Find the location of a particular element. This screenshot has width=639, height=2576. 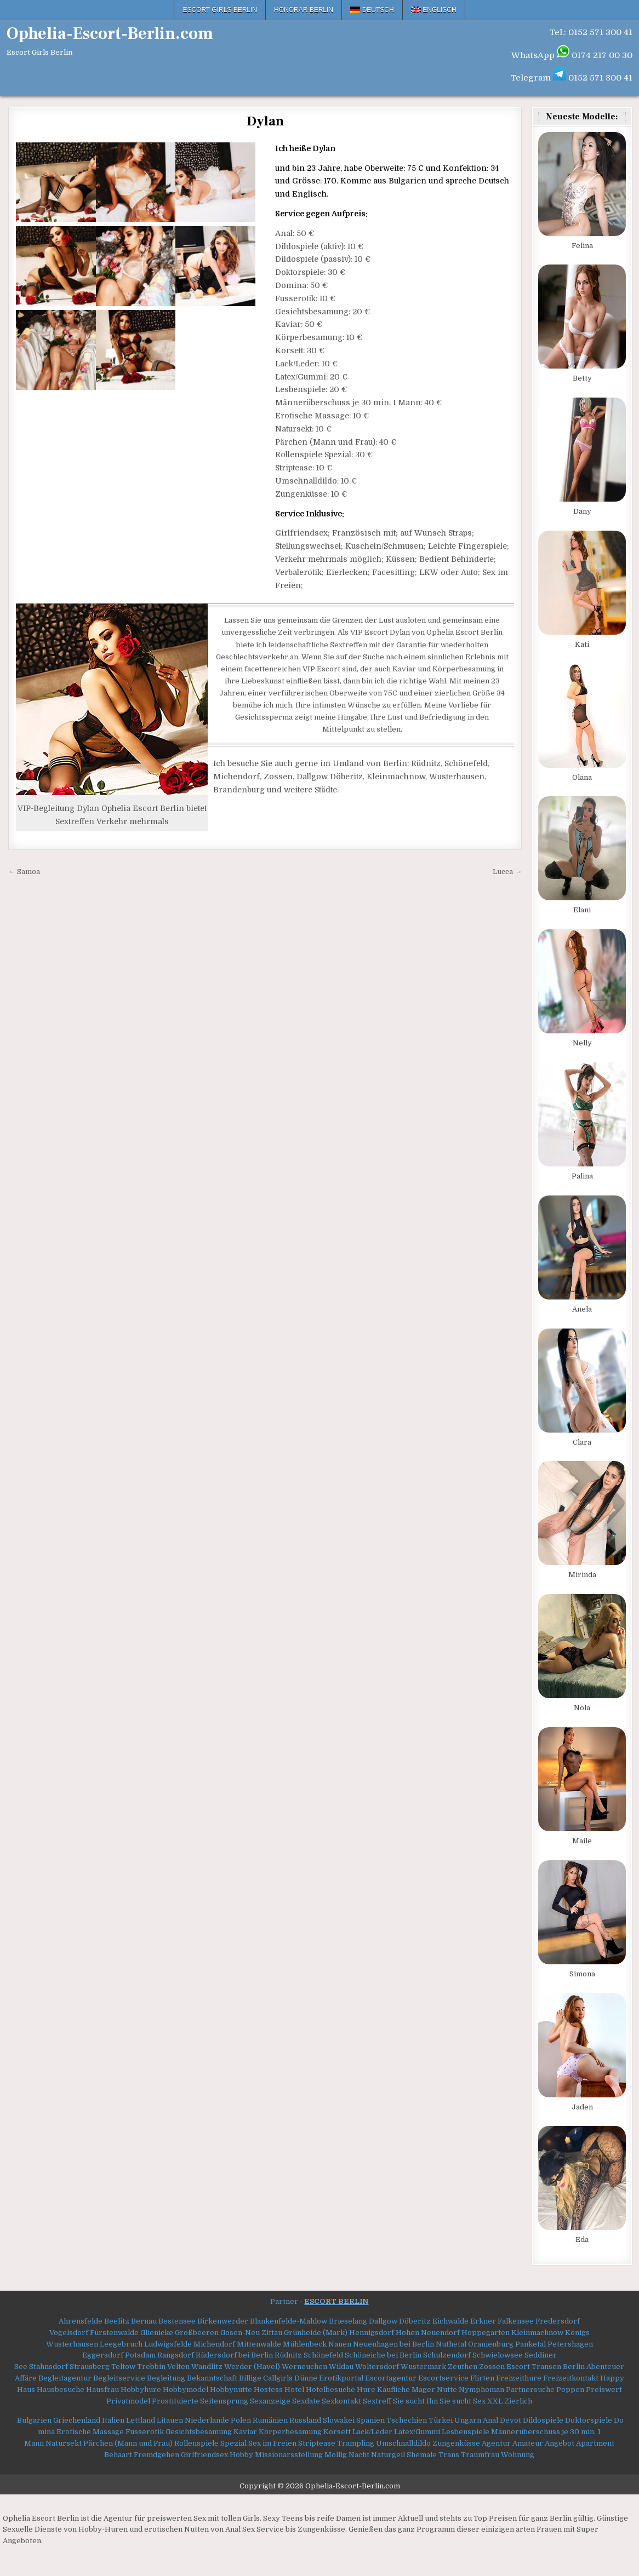

Hohen Neuendorf is located at coordinates (428, 2332).